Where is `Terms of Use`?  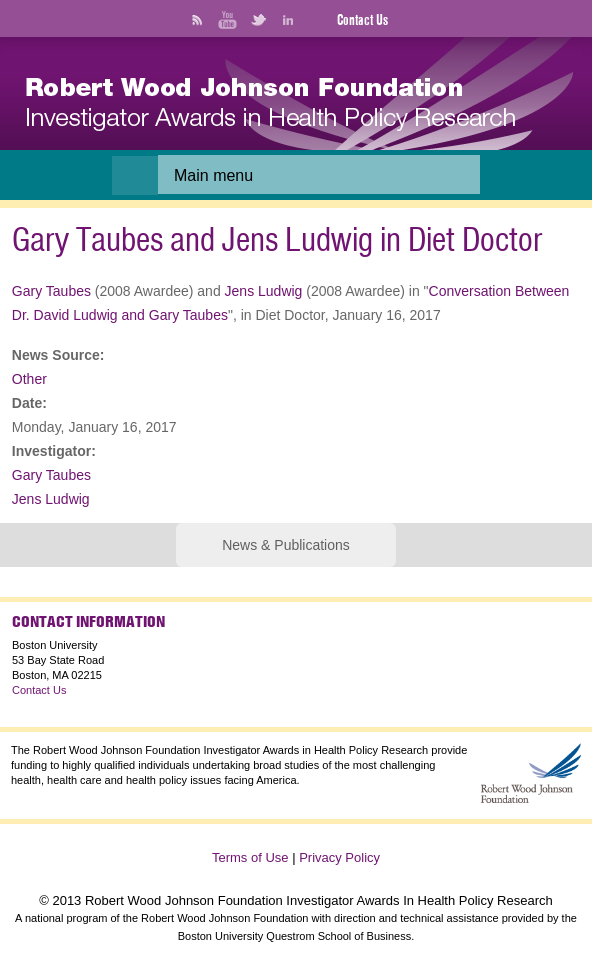 Terms of Use is located at coordinates (250, 857).